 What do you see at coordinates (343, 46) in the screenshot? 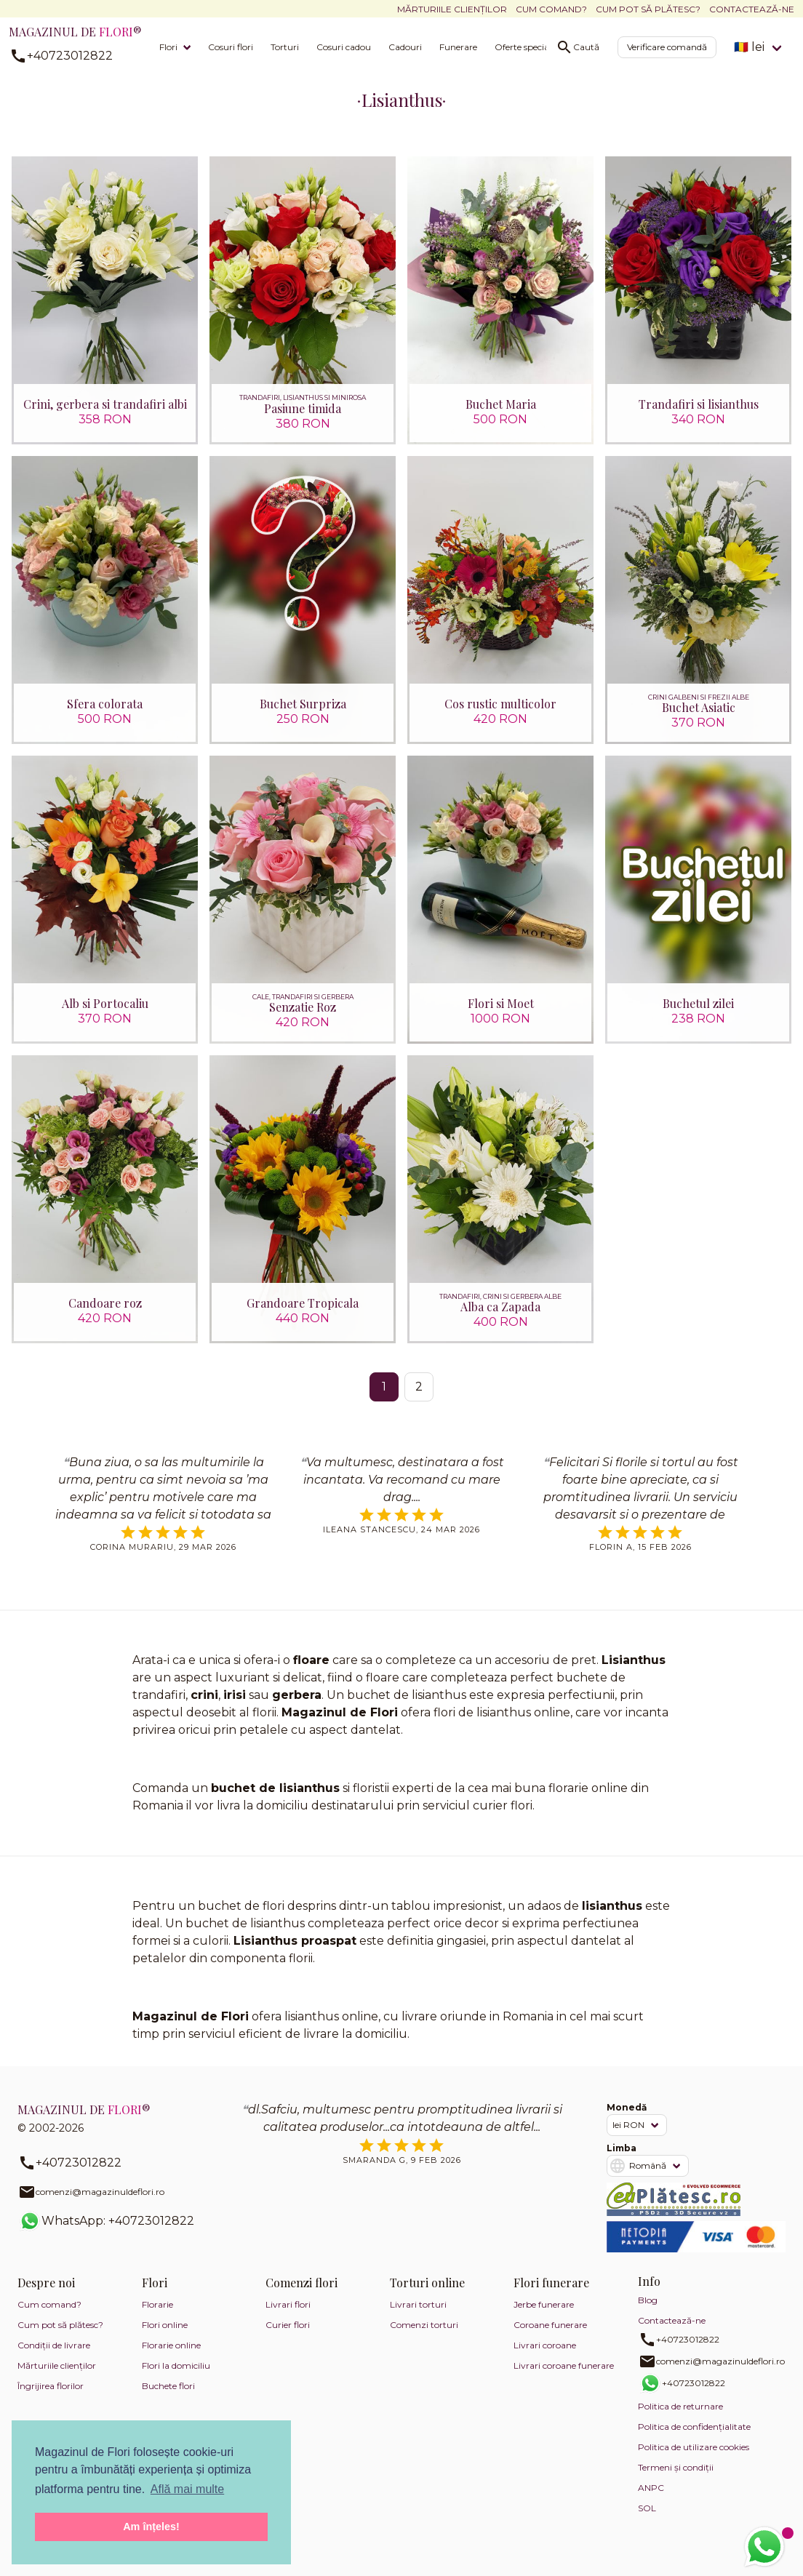
I see `Cosuri cadou` at bounding box center [343, 46].